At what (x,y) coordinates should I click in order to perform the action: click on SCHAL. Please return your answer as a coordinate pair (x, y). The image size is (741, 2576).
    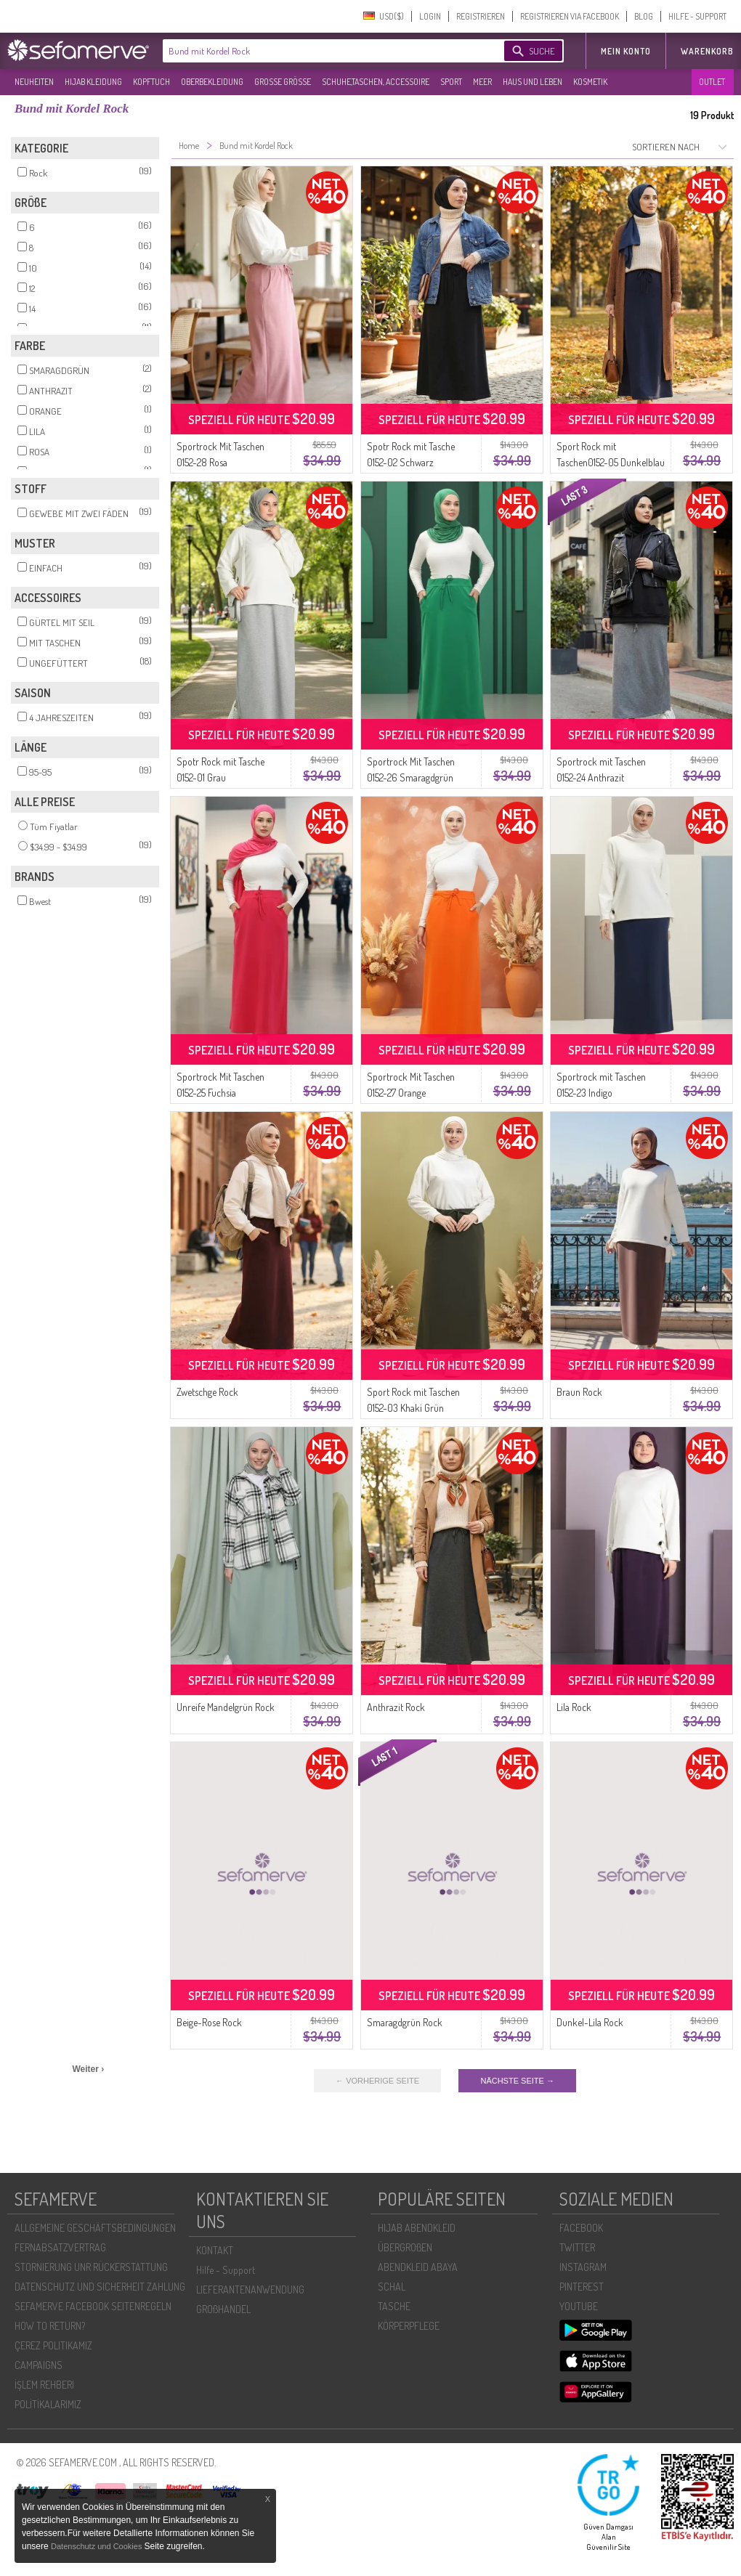
    Looking at the image, I should click on (391, 2286).